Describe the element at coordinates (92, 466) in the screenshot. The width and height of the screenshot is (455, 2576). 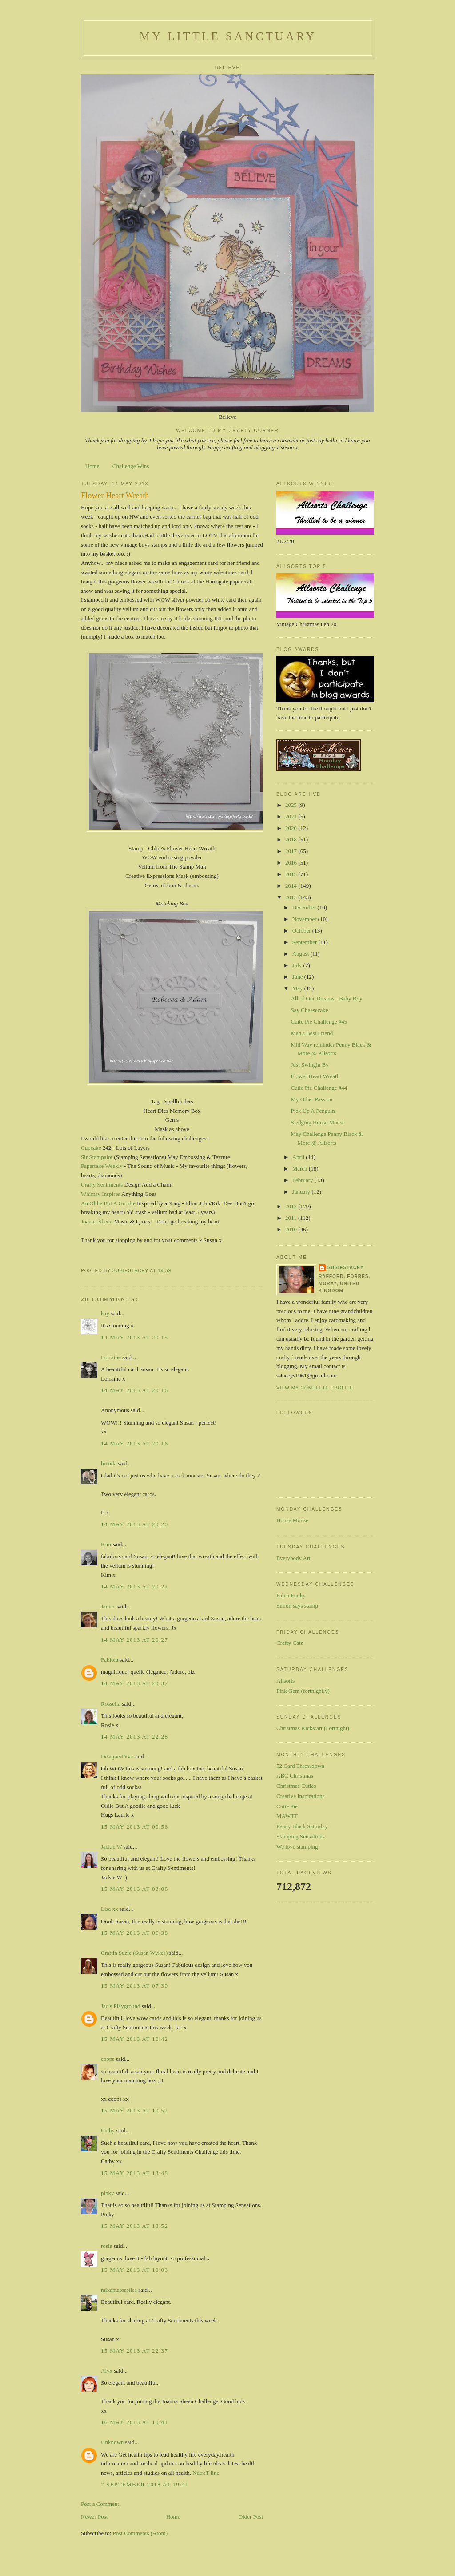
I see `Home` at that location.